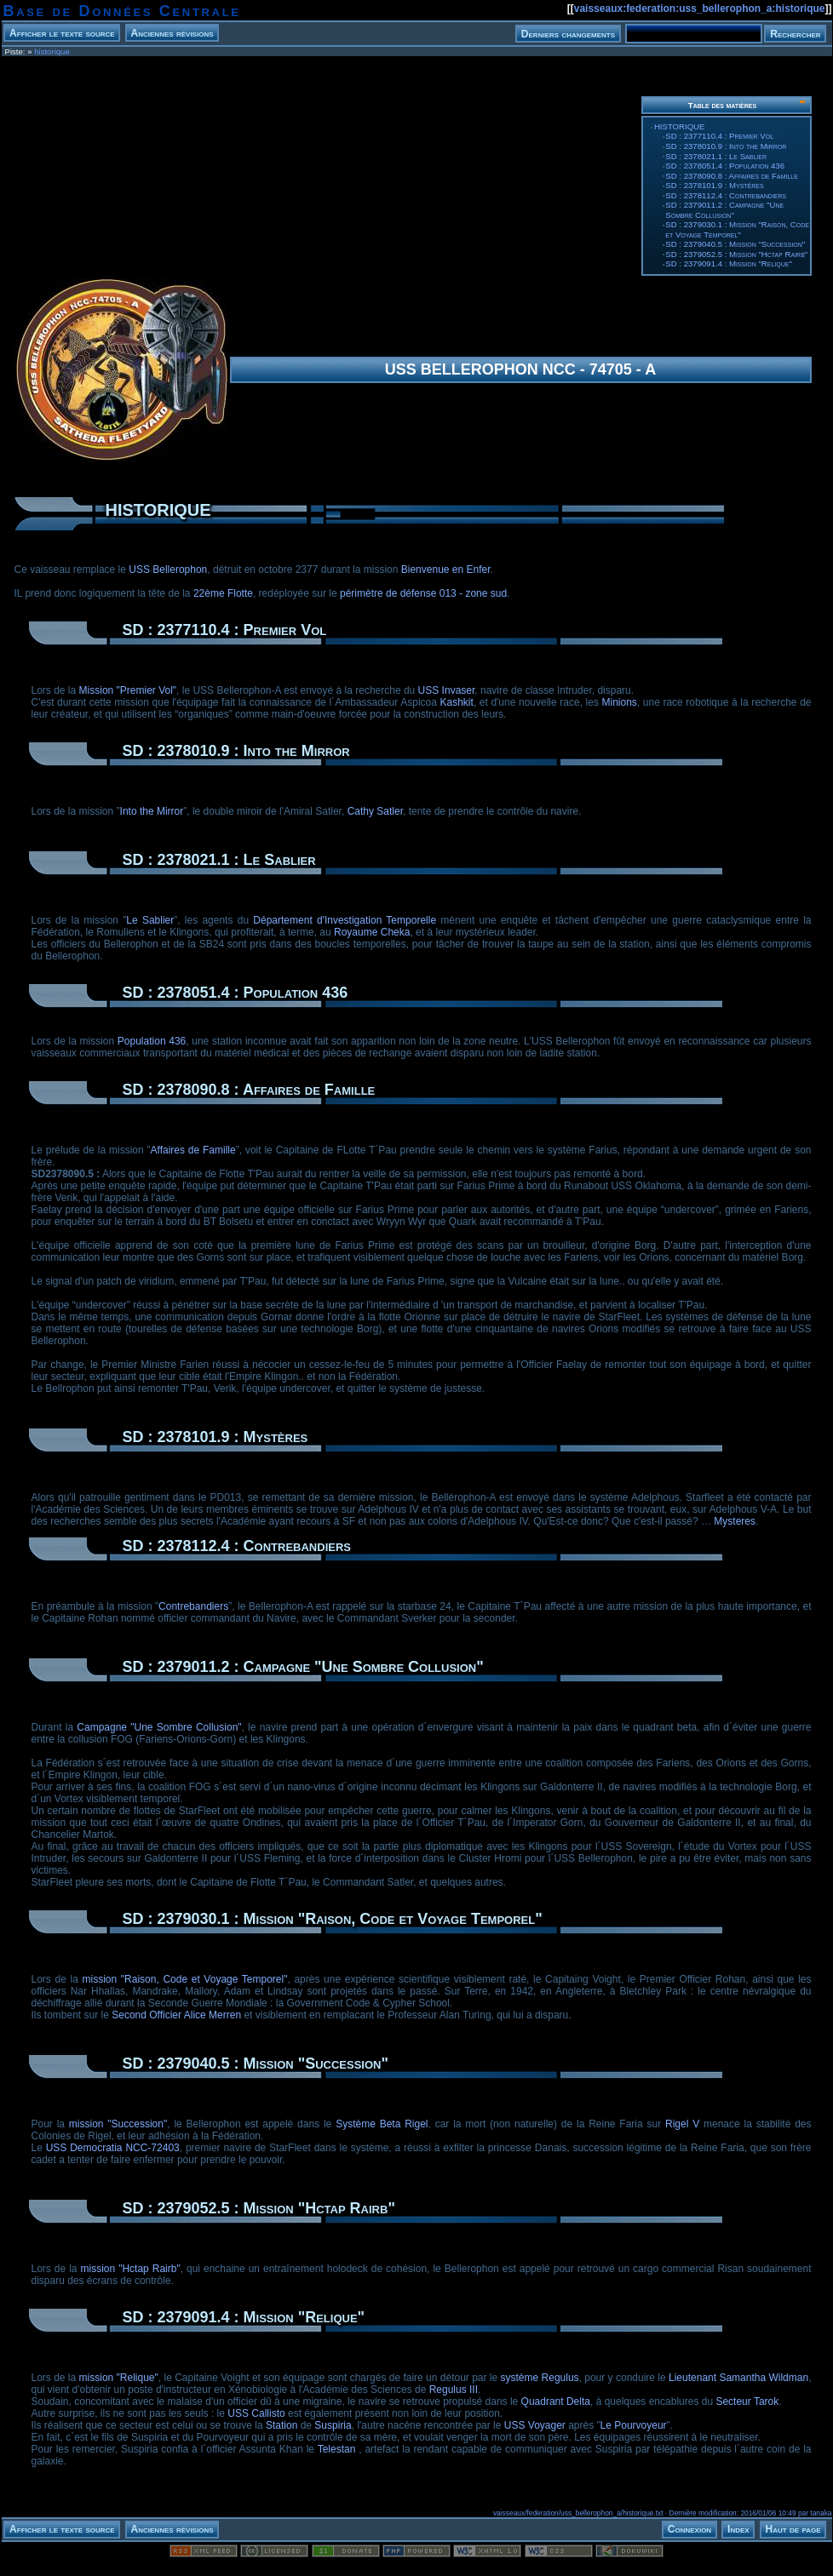 Image resolution: width=833 pixels, height=2576 pixels. What do you see at coordinates (719, 135) in the screenshot?
I see `SD : 2377110.4 : Premier Vol` at bounding box center [719, 135].